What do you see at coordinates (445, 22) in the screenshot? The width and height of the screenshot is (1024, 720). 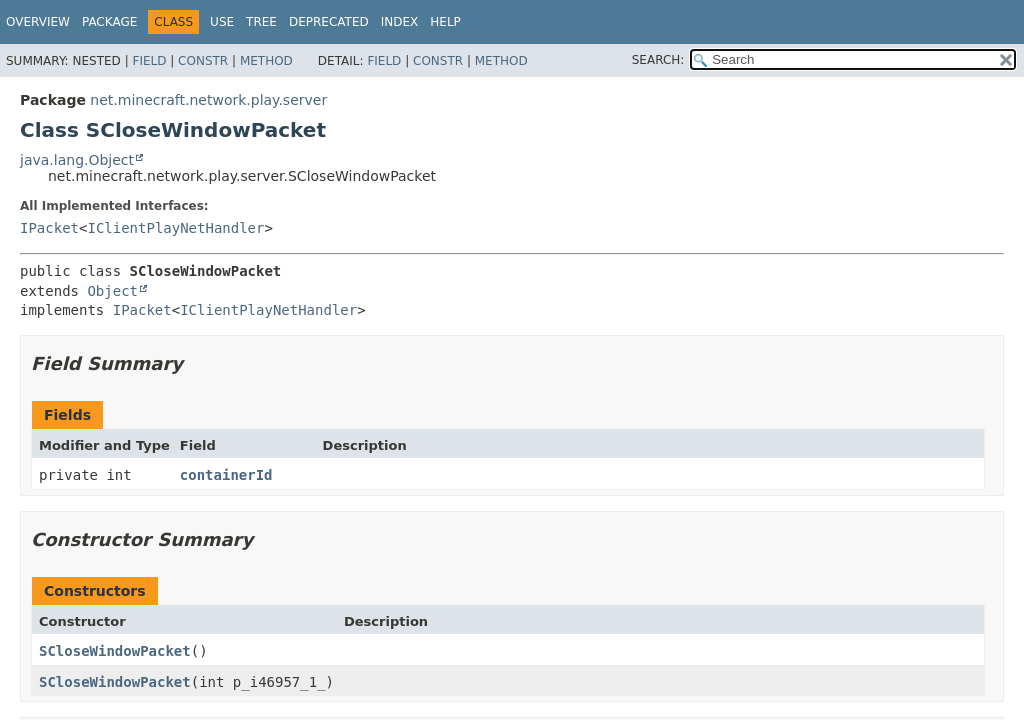 I see `Help` at bounding box center [445, 22].